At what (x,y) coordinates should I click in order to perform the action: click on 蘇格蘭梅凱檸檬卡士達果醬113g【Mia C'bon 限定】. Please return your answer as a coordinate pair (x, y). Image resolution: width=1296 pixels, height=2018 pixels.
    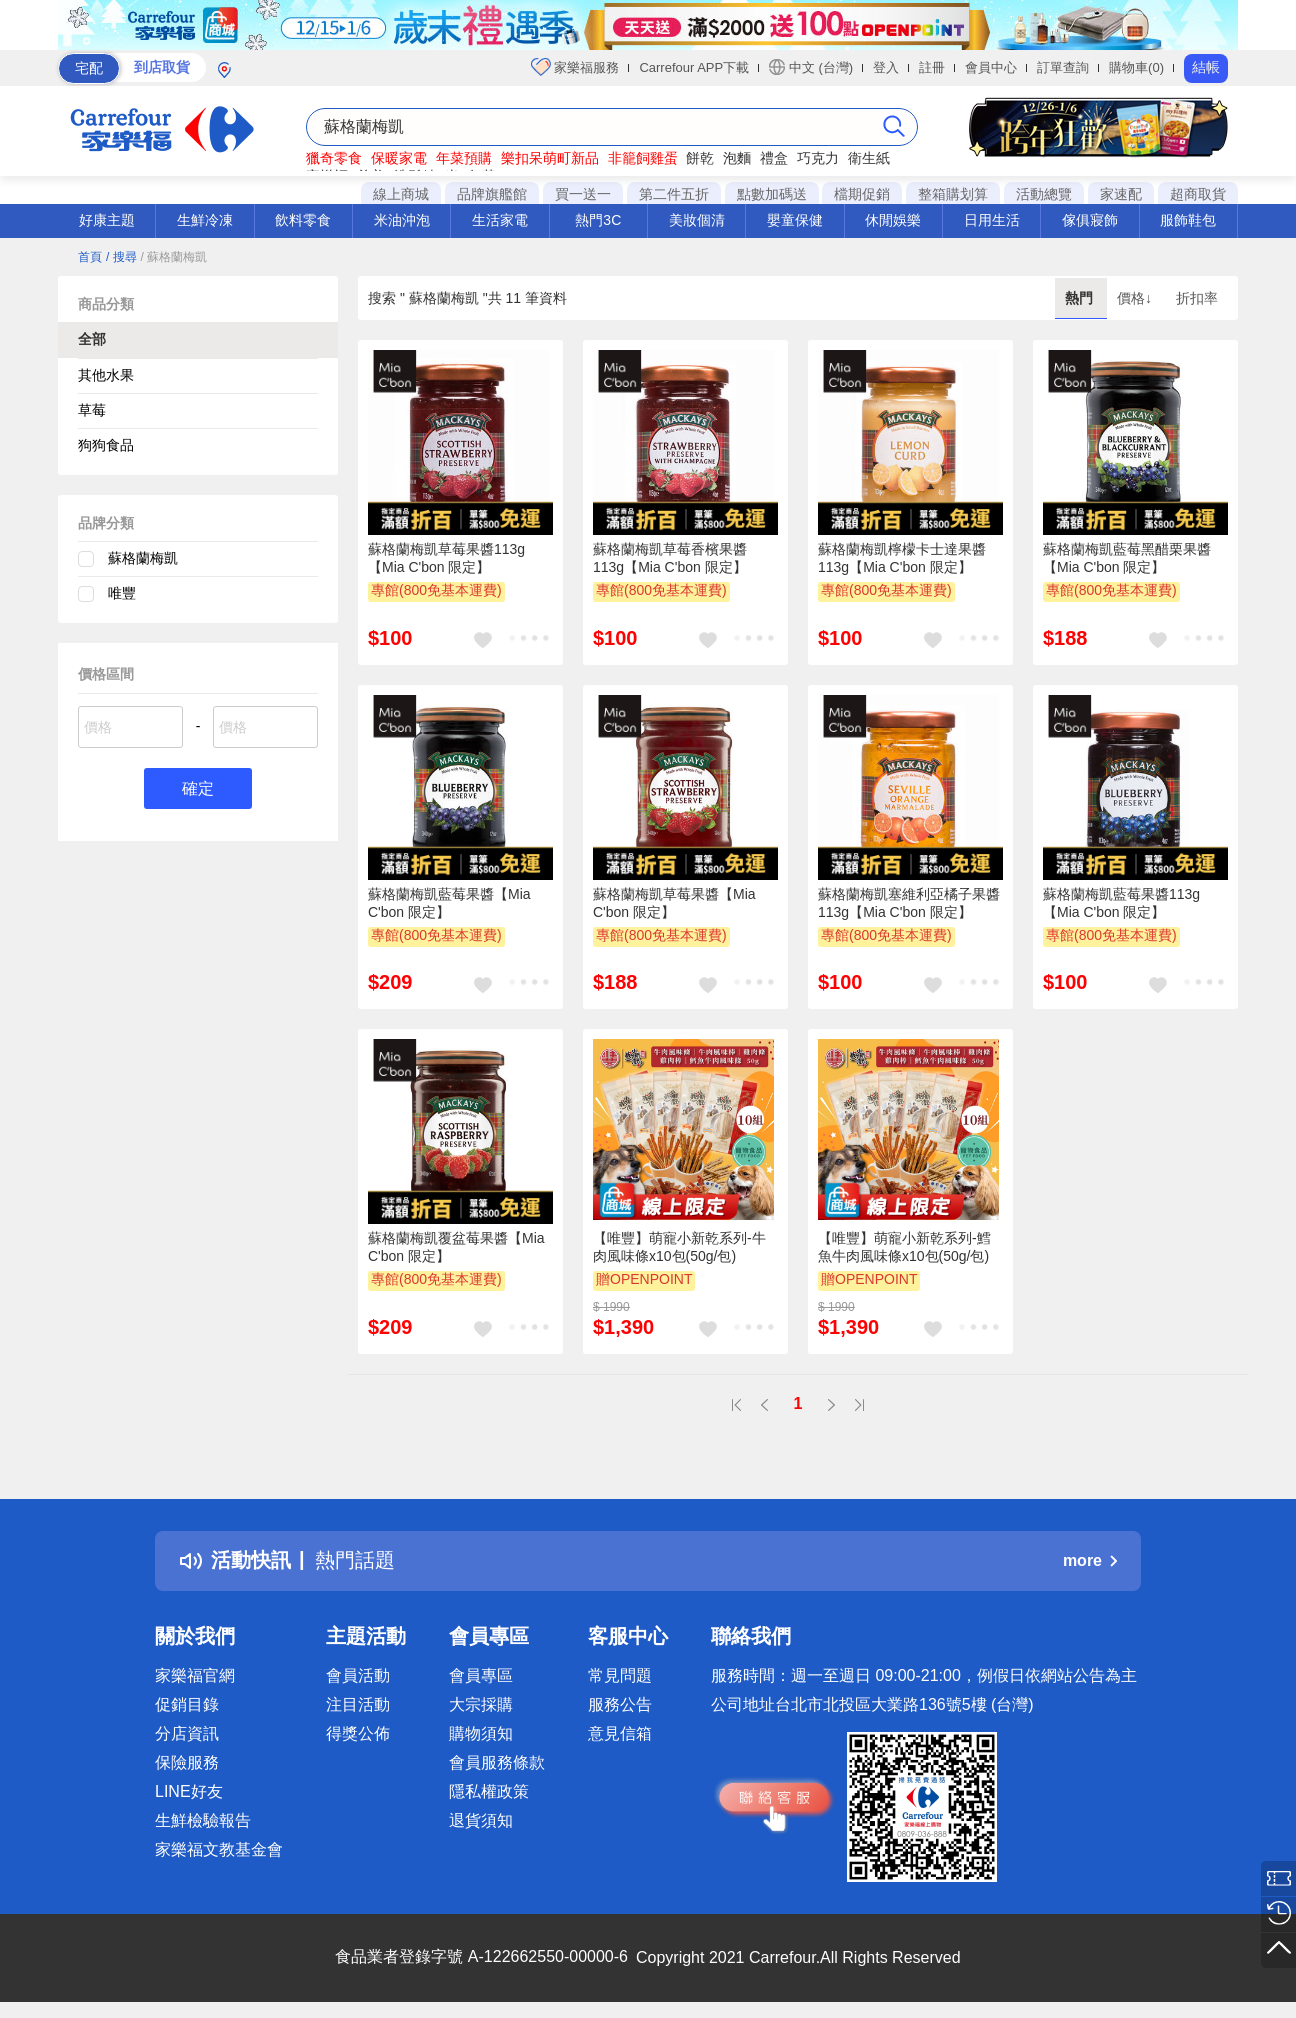
    Looking at the image, I should click on (902, 558).